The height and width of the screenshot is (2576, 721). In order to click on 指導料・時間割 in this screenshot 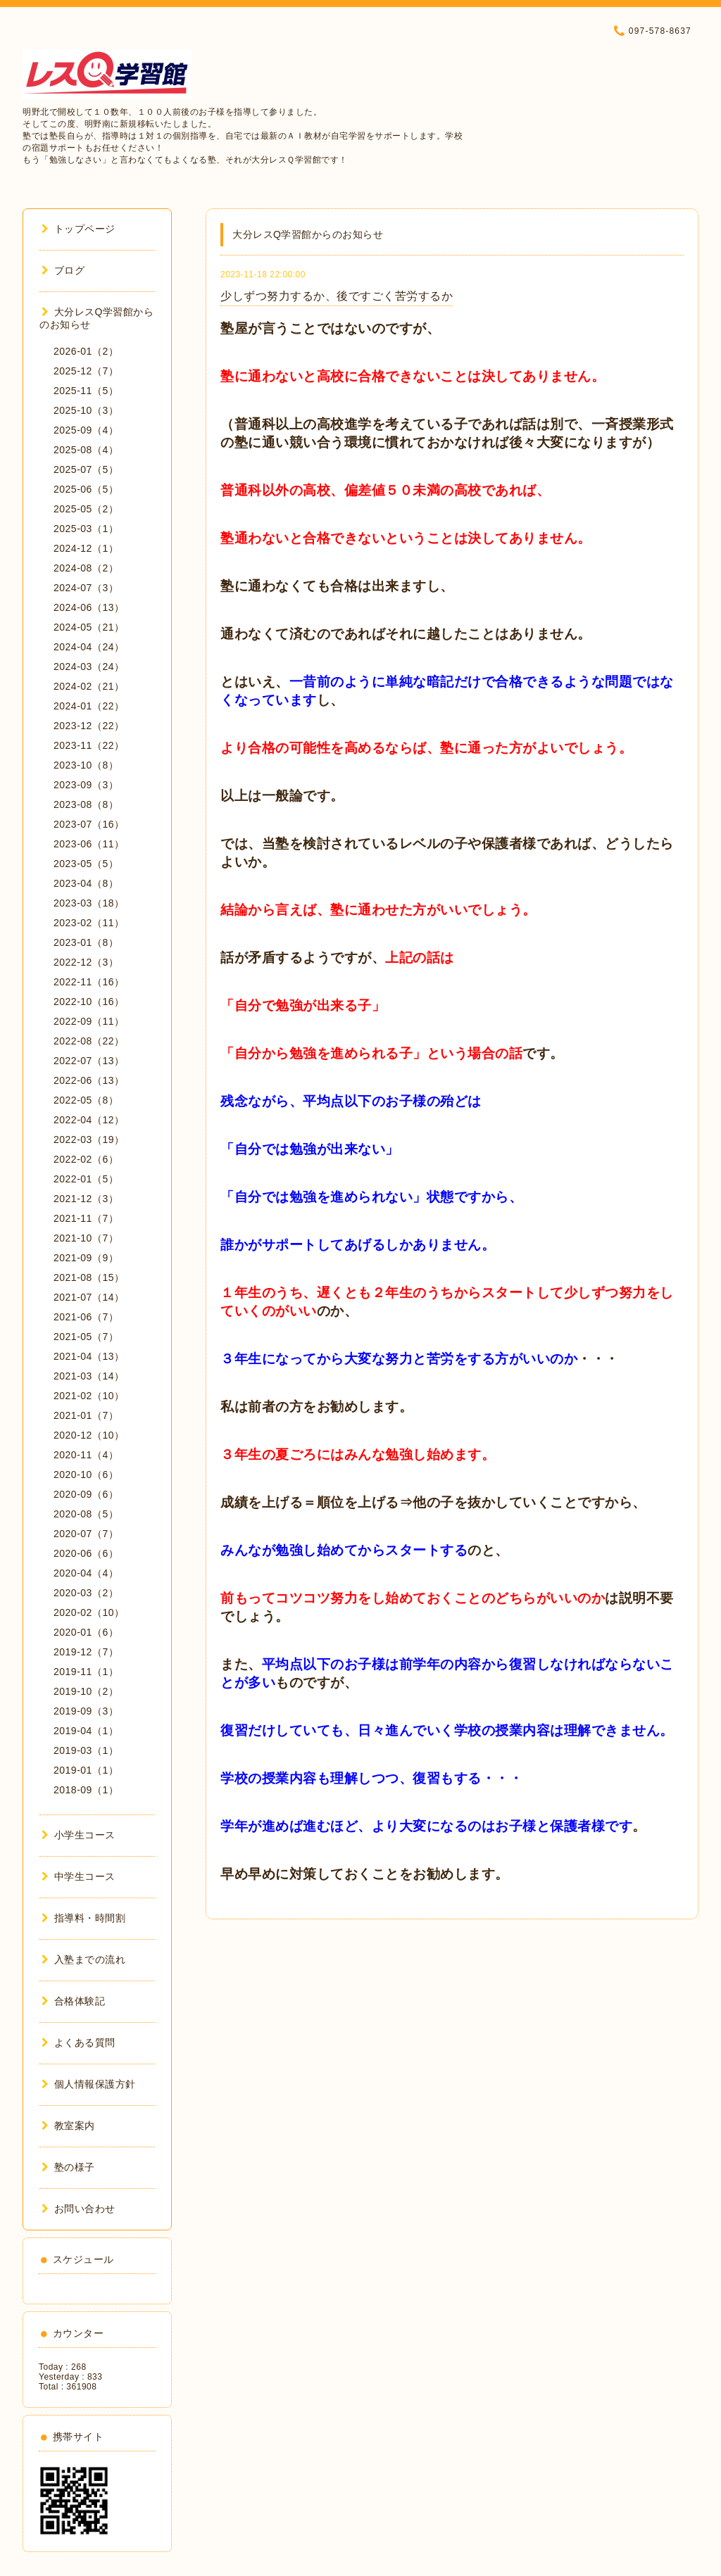, I will do `click(83, 1918)`.